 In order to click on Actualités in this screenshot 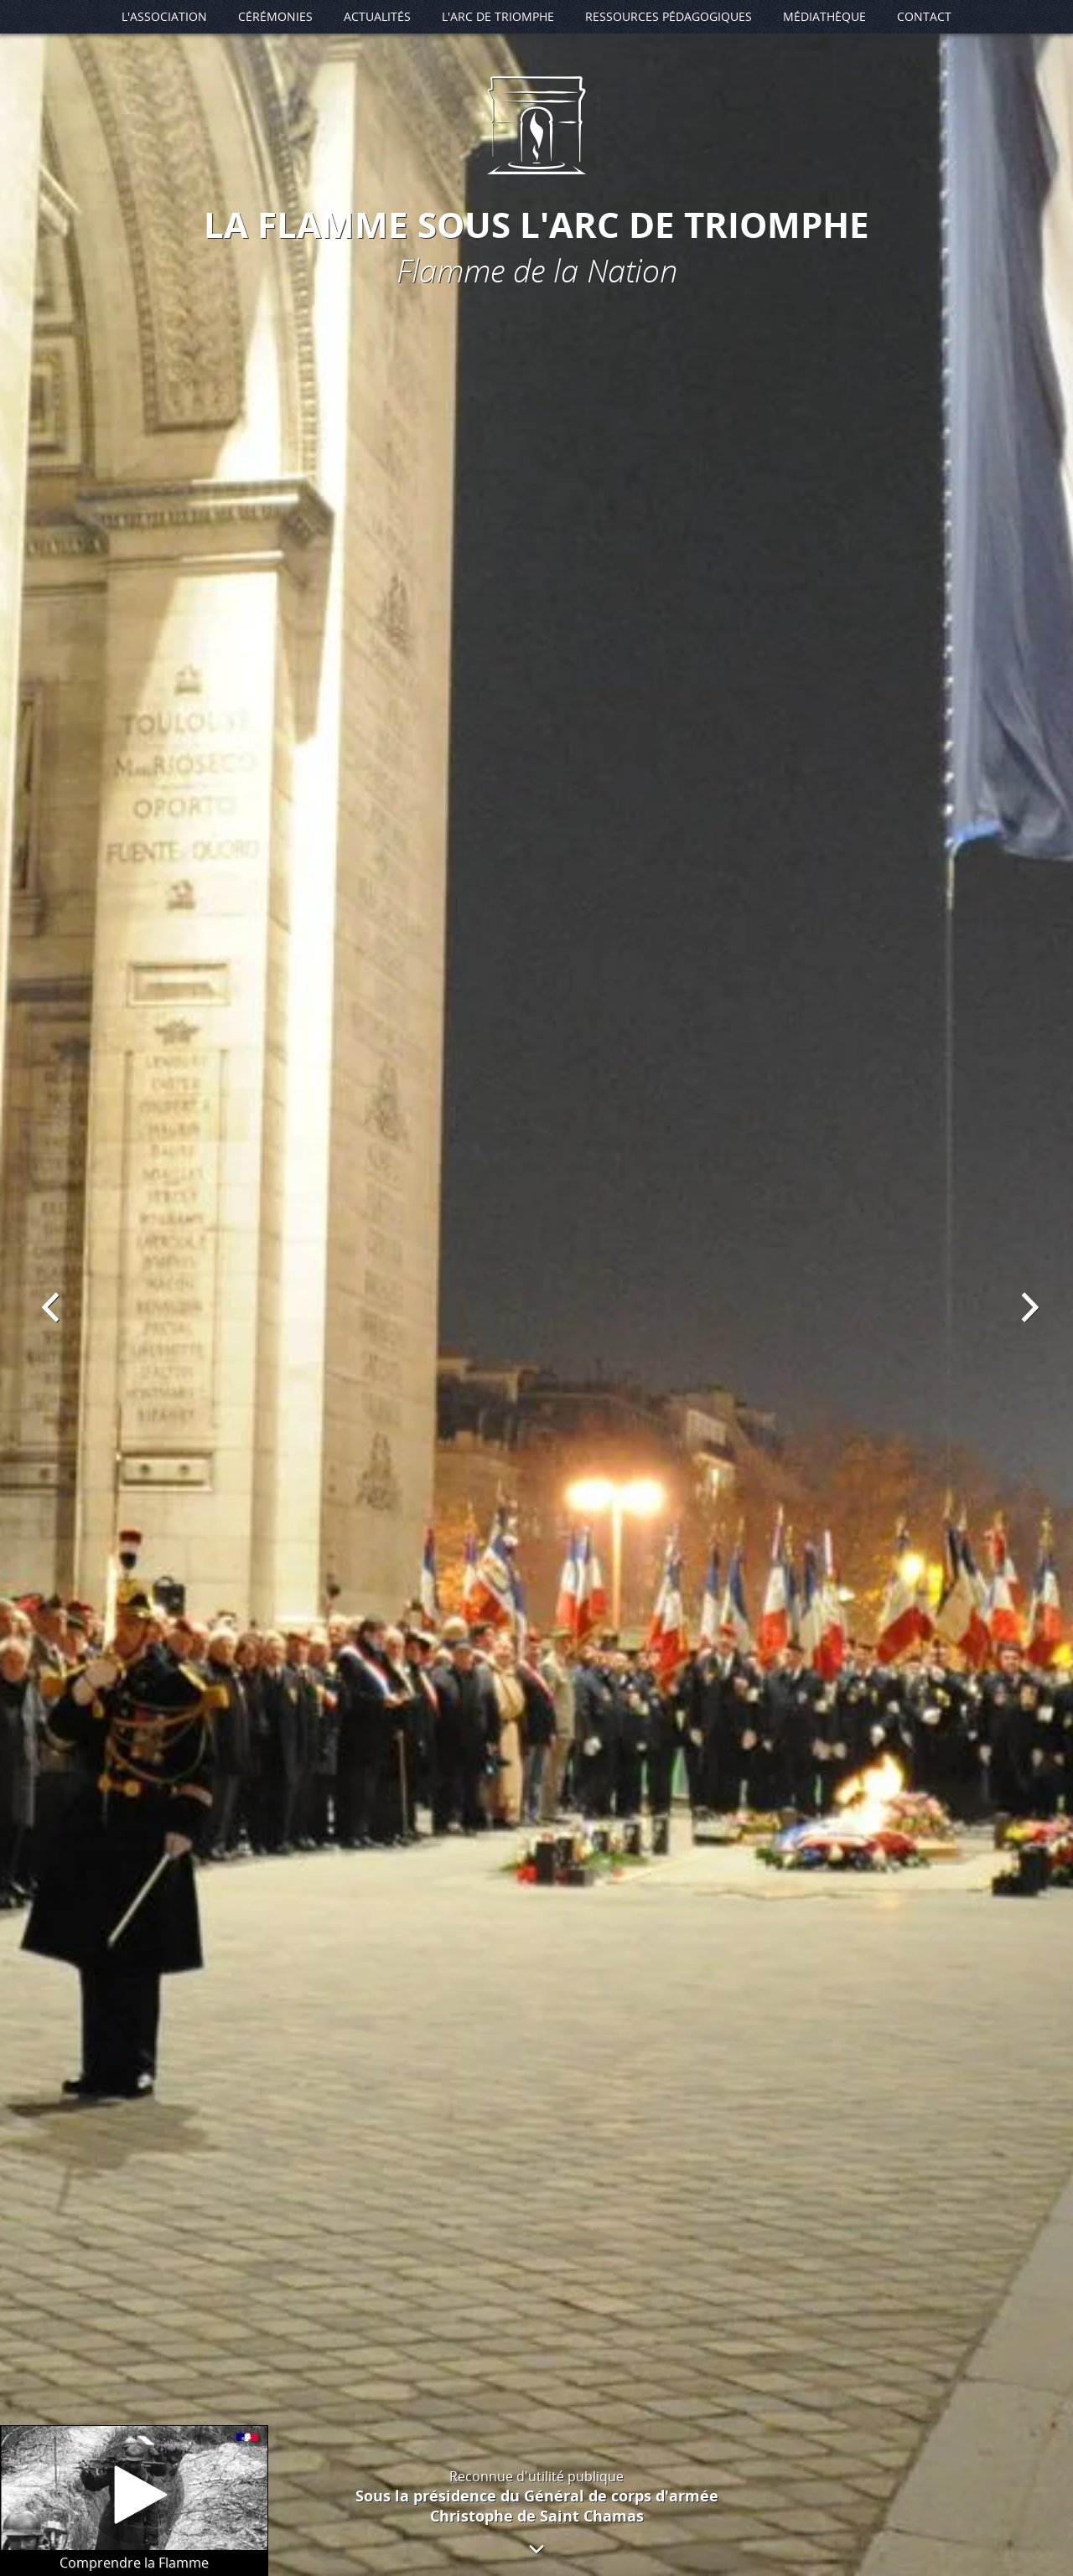, I will do `click(377, 16)`.